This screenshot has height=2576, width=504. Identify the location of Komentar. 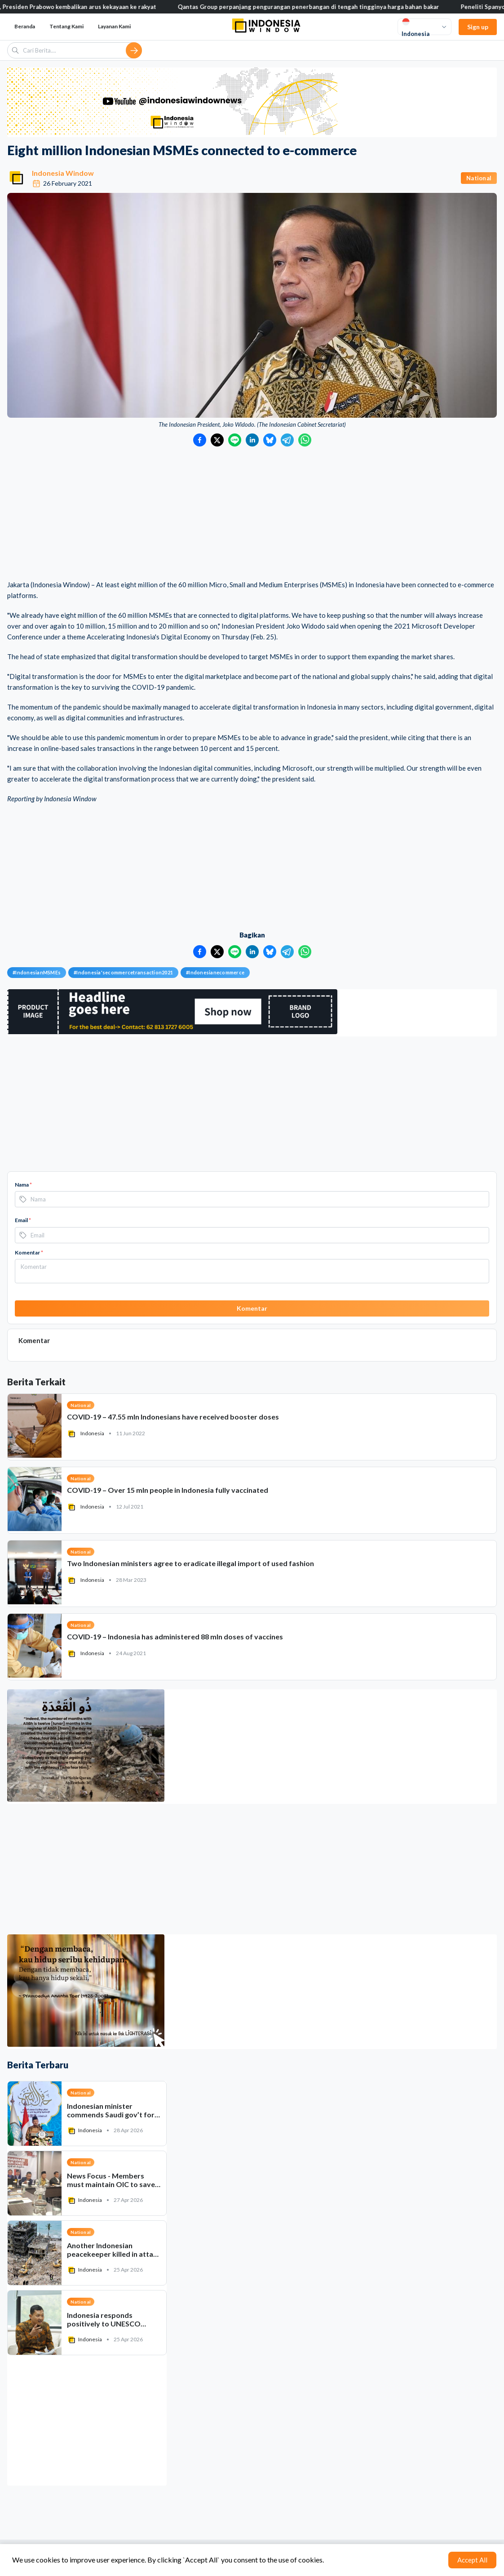
(29, 1252).